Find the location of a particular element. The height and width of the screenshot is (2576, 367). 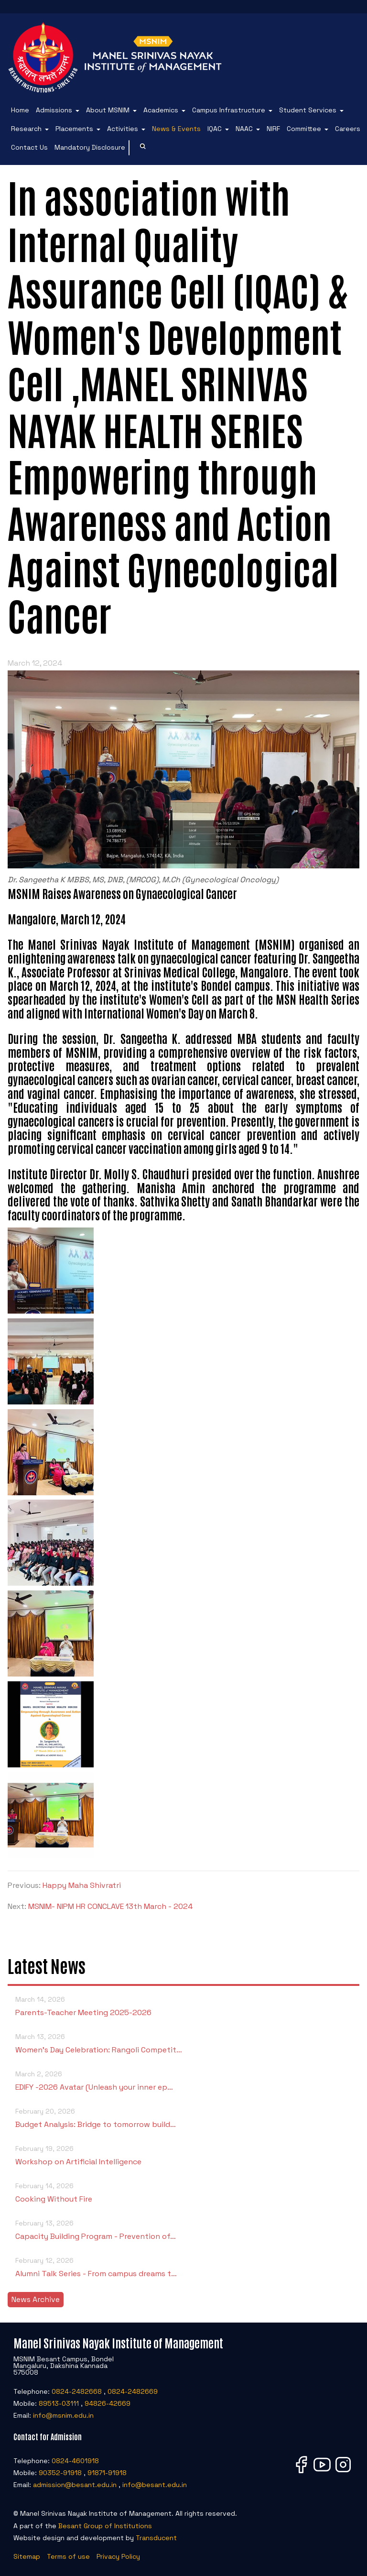

Terms of use is located at coordinates (68, 2556).